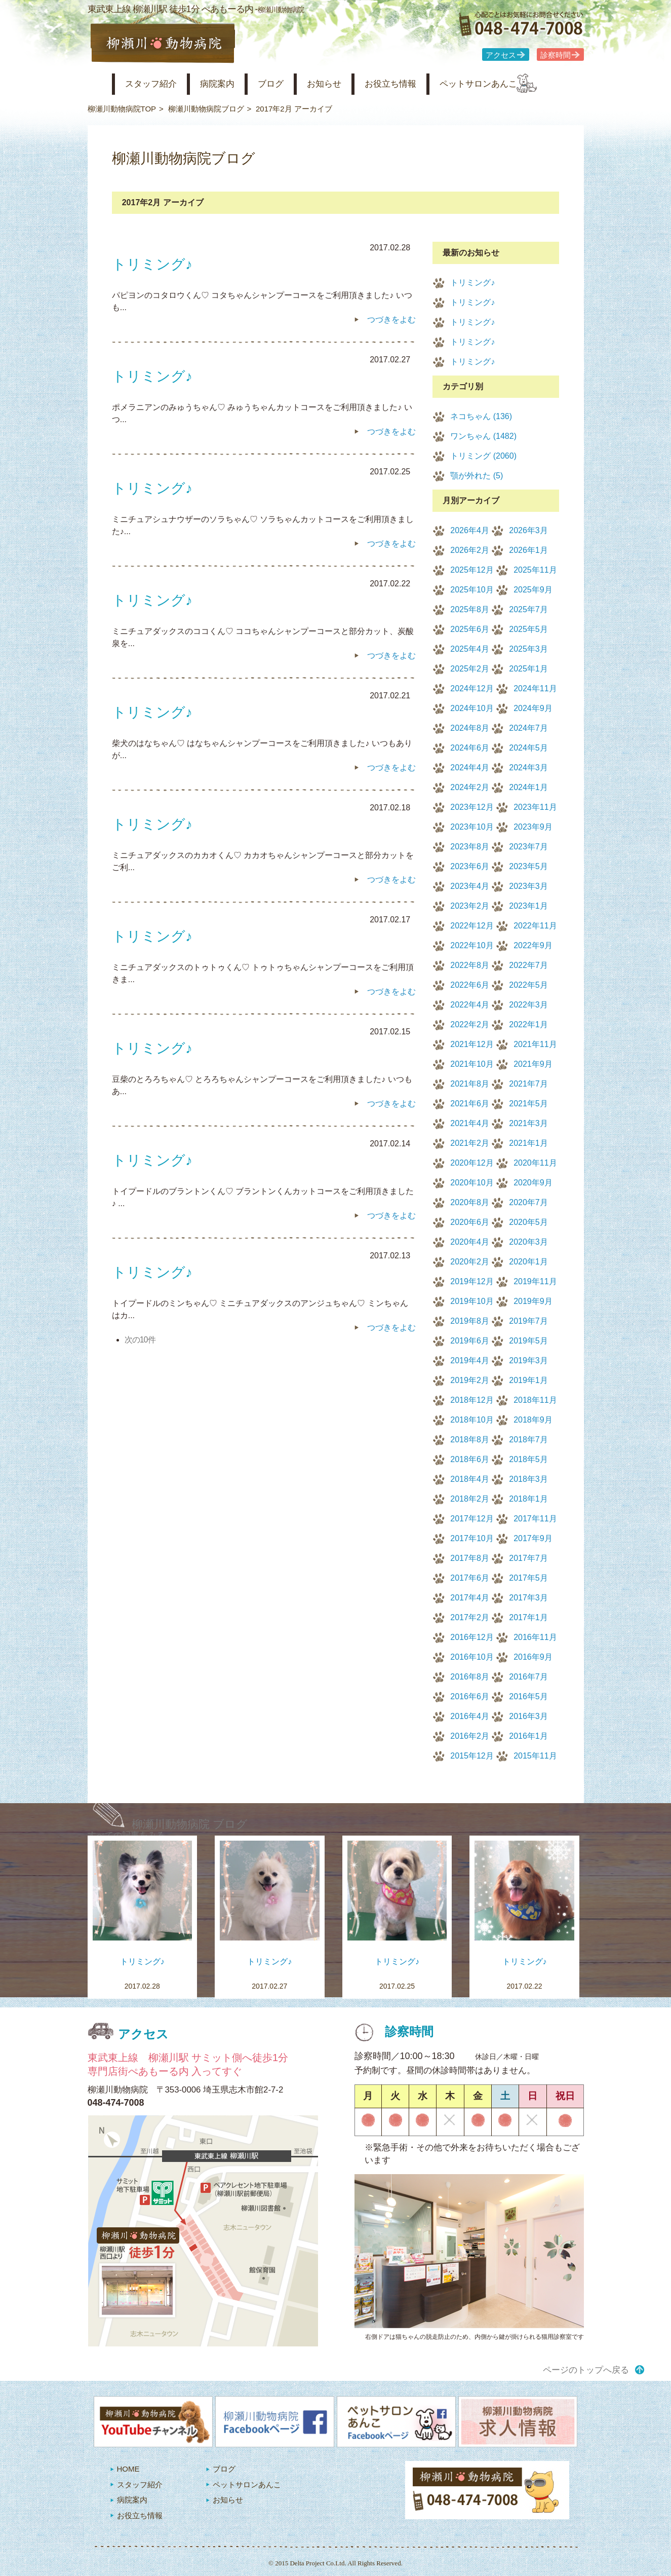  I want to click on 2022年5月, so click(528, 985).